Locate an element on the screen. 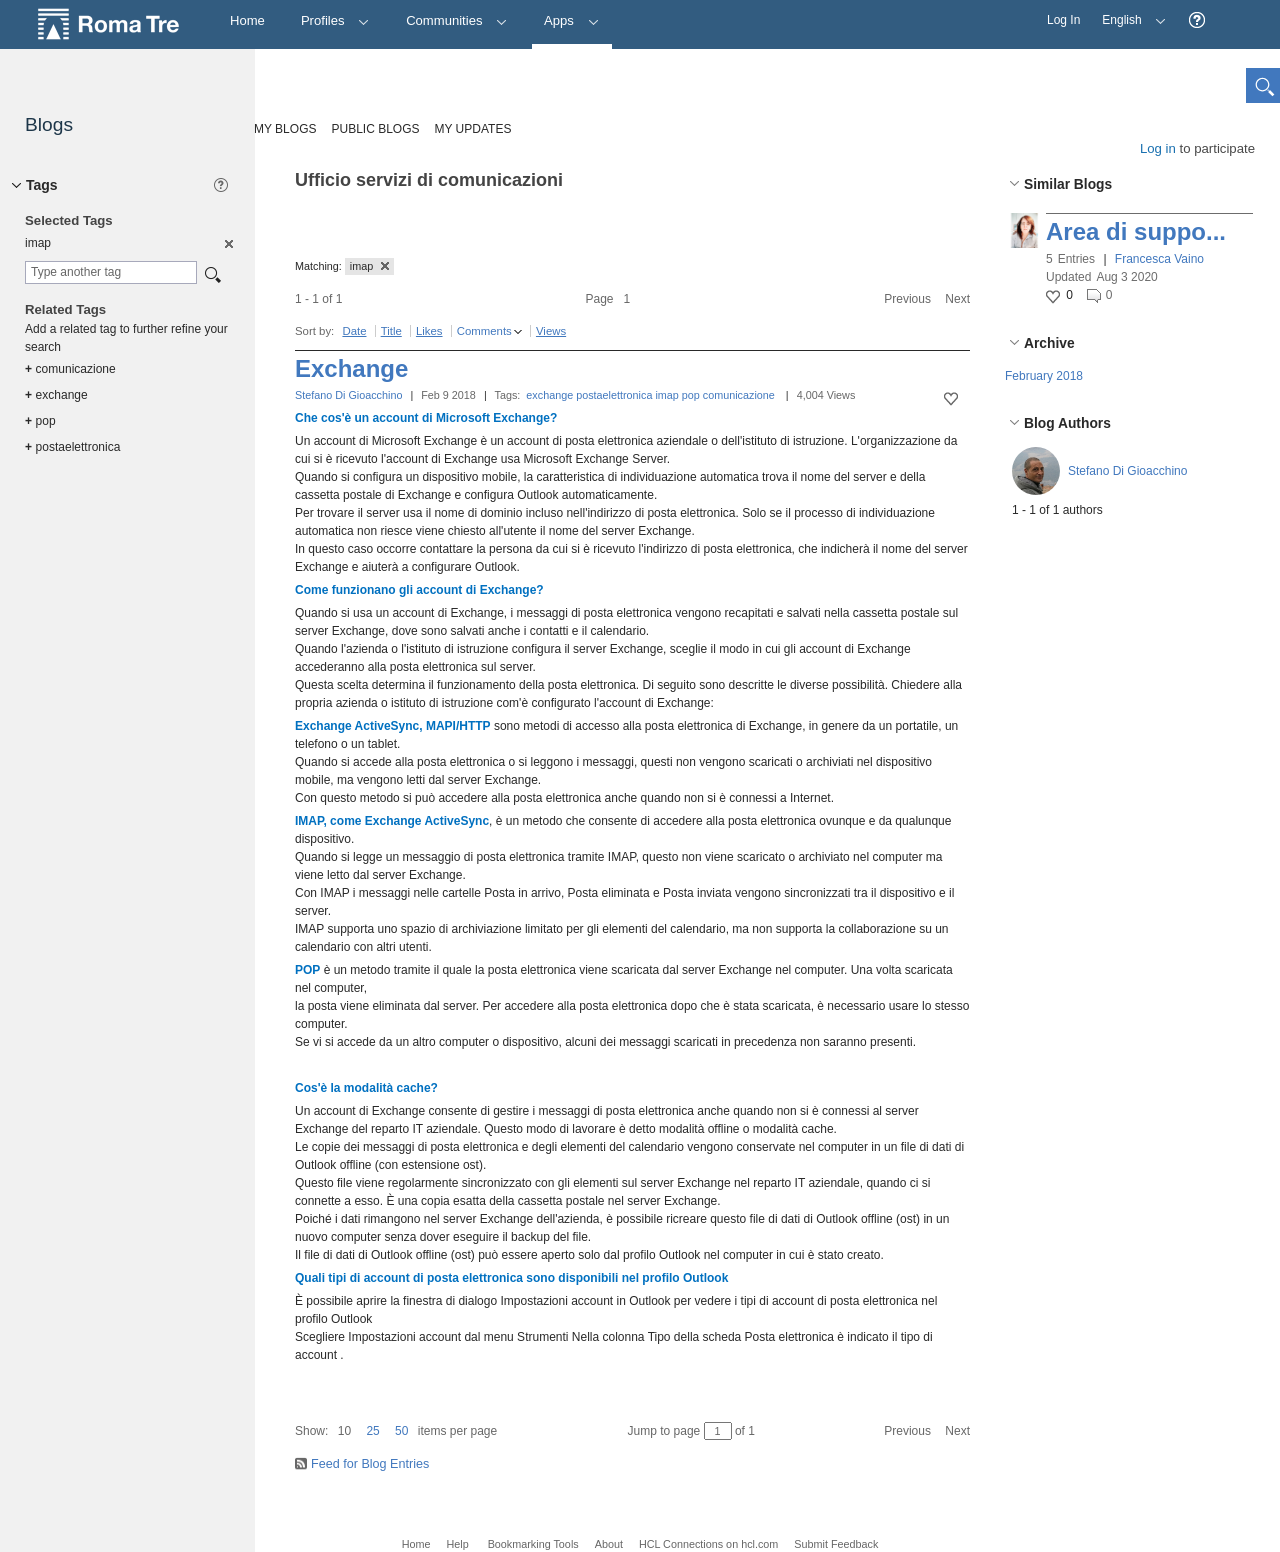  exchange [option] is located at coordinates (56, 395).